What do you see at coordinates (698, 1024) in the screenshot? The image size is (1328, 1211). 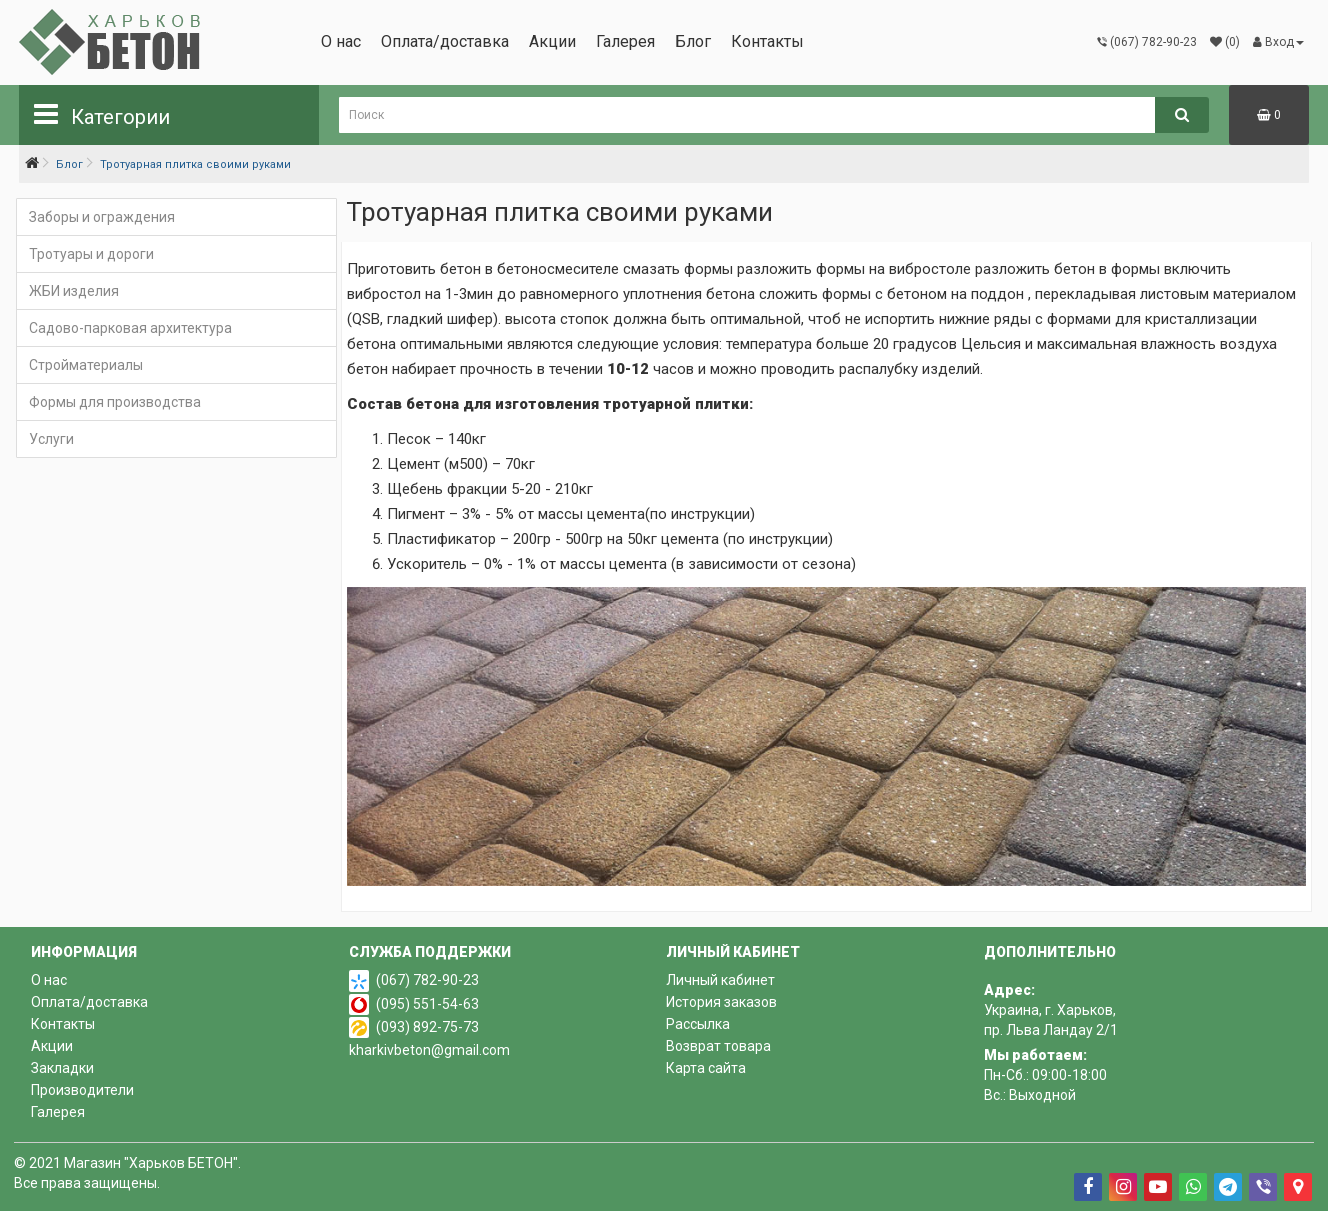 I see `Рассылка` at bounding box center [698, 1024].